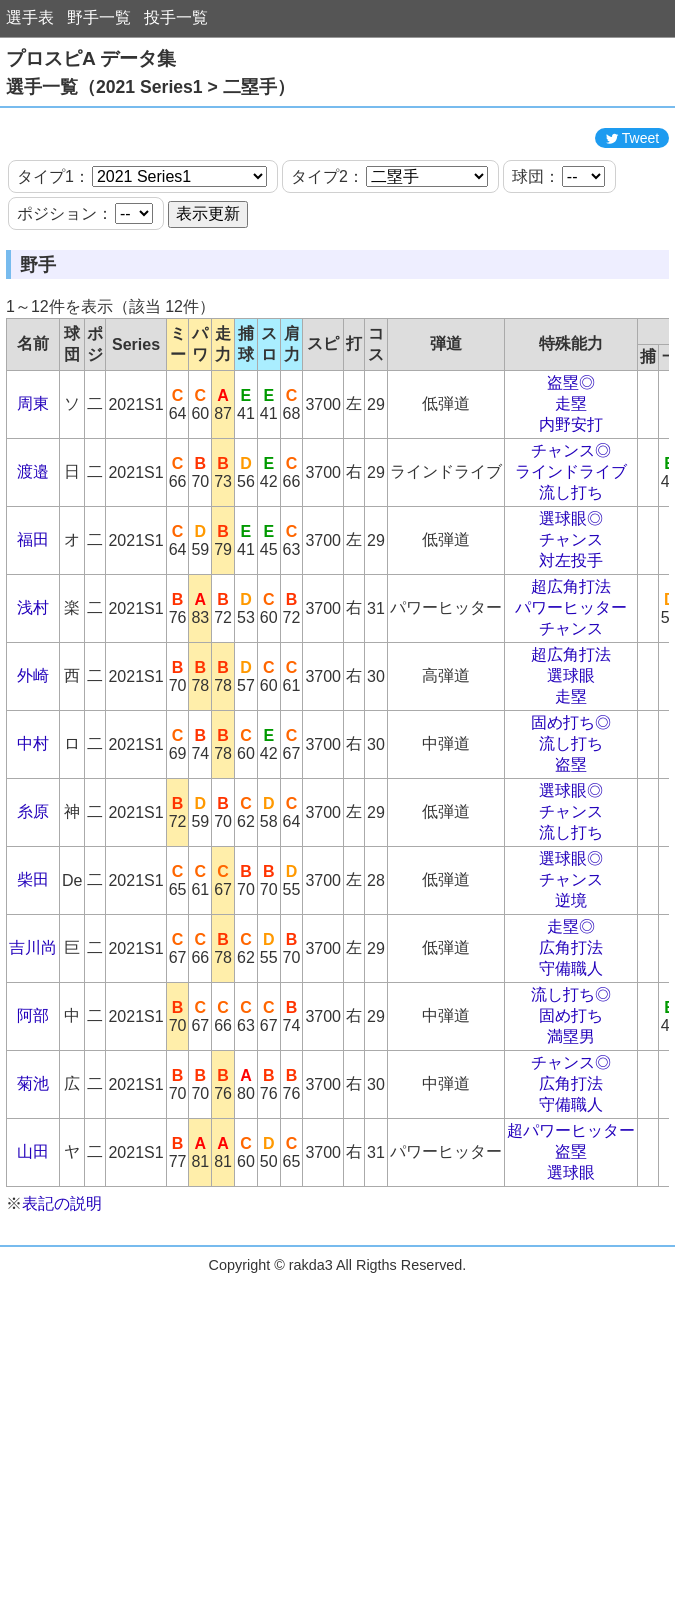  Describe the element at coordinates (571, 1096) in the screenshot. I see `満塁男` at that location.